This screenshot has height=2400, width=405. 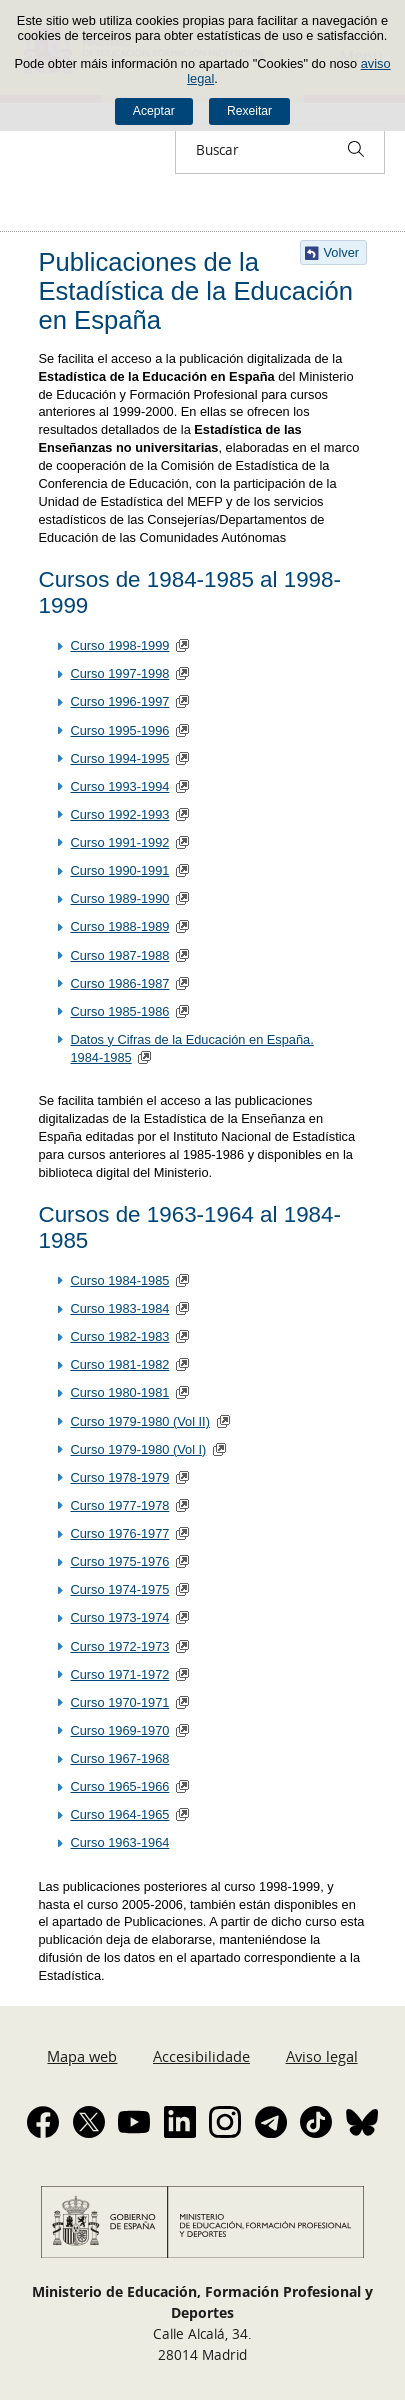 I want to click on Despregar migas, so click(x=32, y=212).